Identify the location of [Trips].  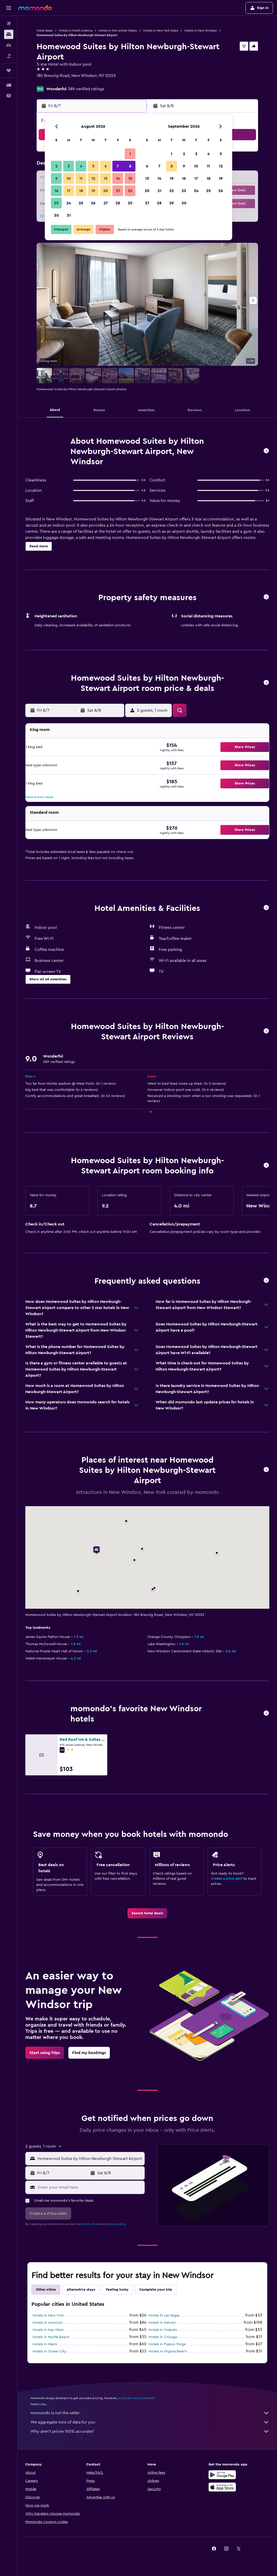
(8, 70).